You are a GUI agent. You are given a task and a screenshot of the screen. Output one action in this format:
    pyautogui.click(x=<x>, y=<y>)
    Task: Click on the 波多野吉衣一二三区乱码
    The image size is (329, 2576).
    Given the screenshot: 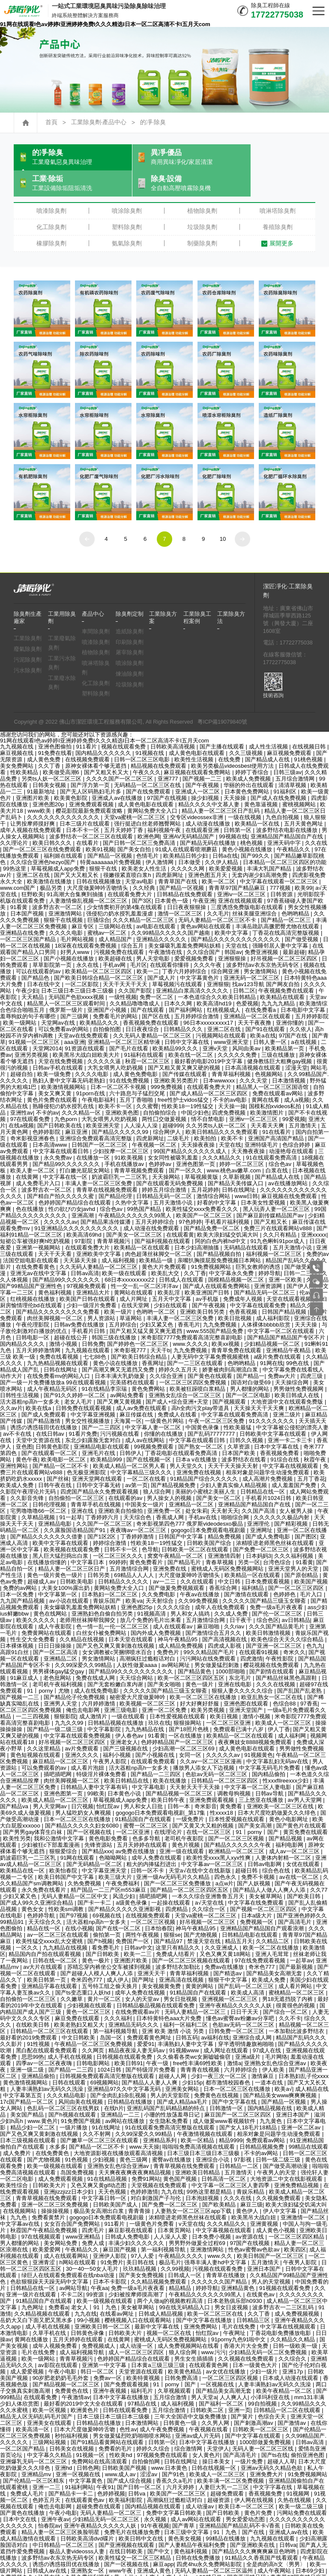 What is the action you would take?
    pyautogui.click(x=283, y=2284)
    